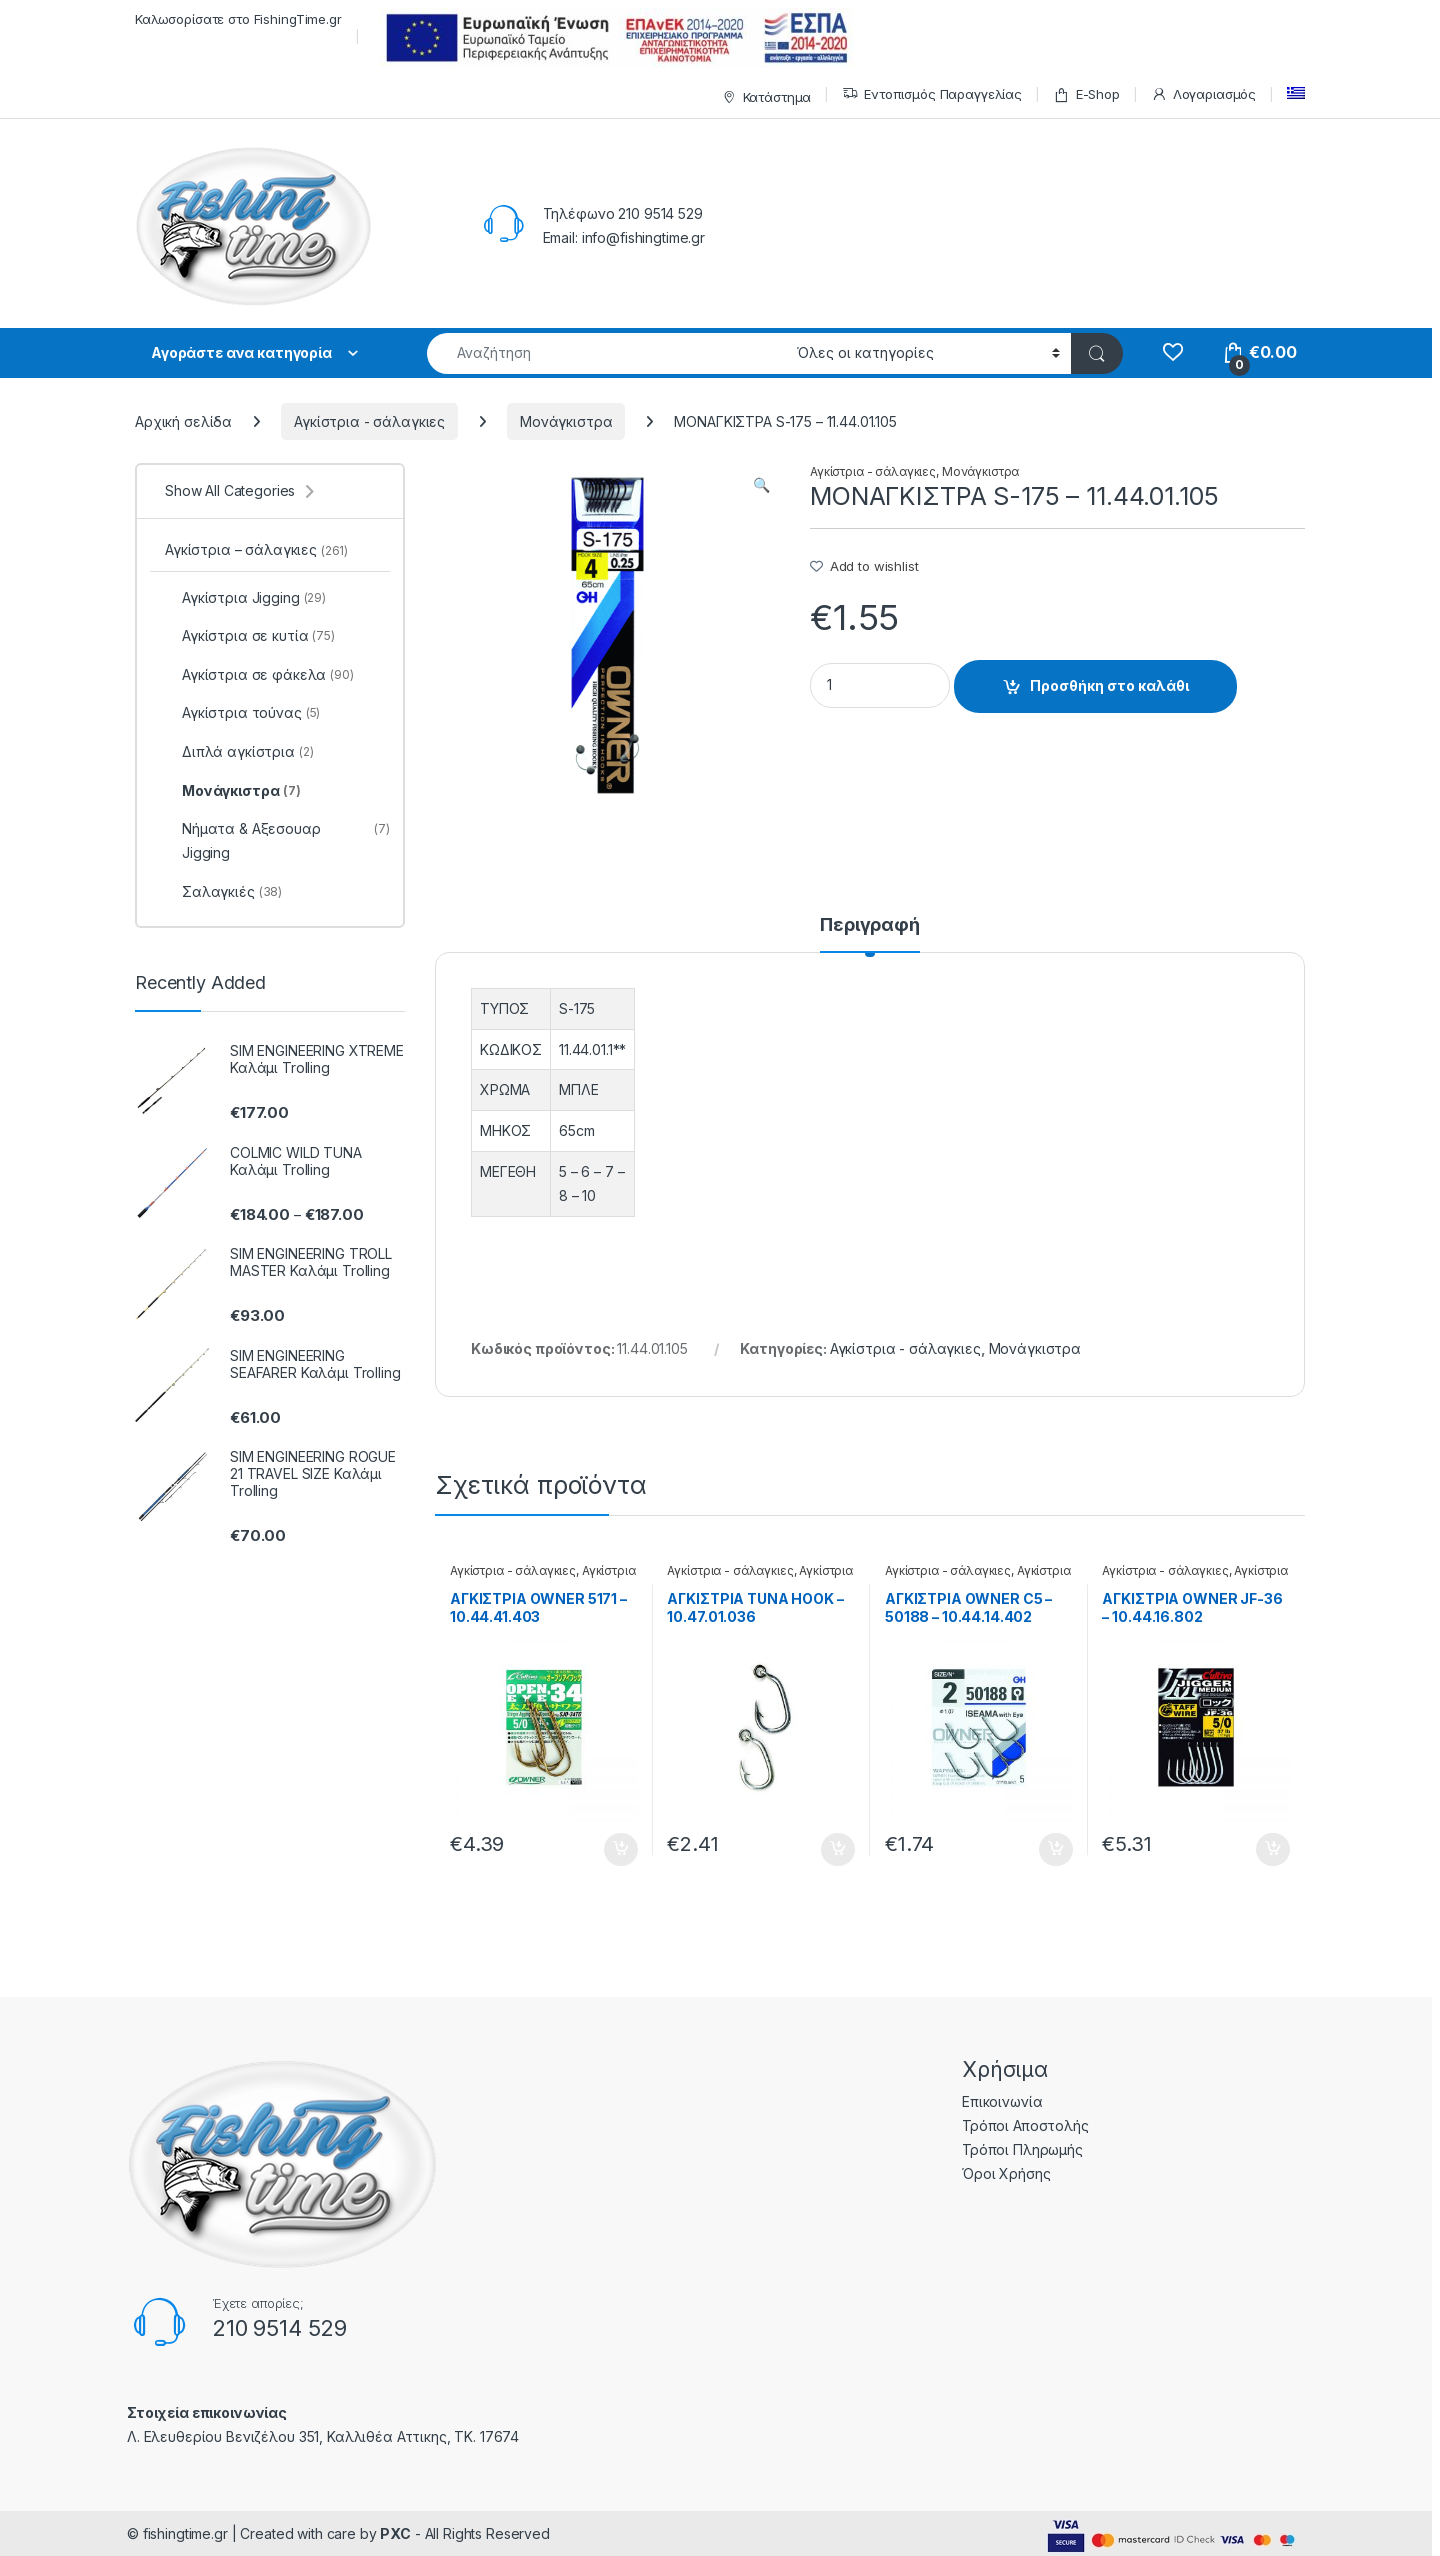 This screenshot has width=1440, height=2556. I want to click on [Product quantity], so click(880, 685).